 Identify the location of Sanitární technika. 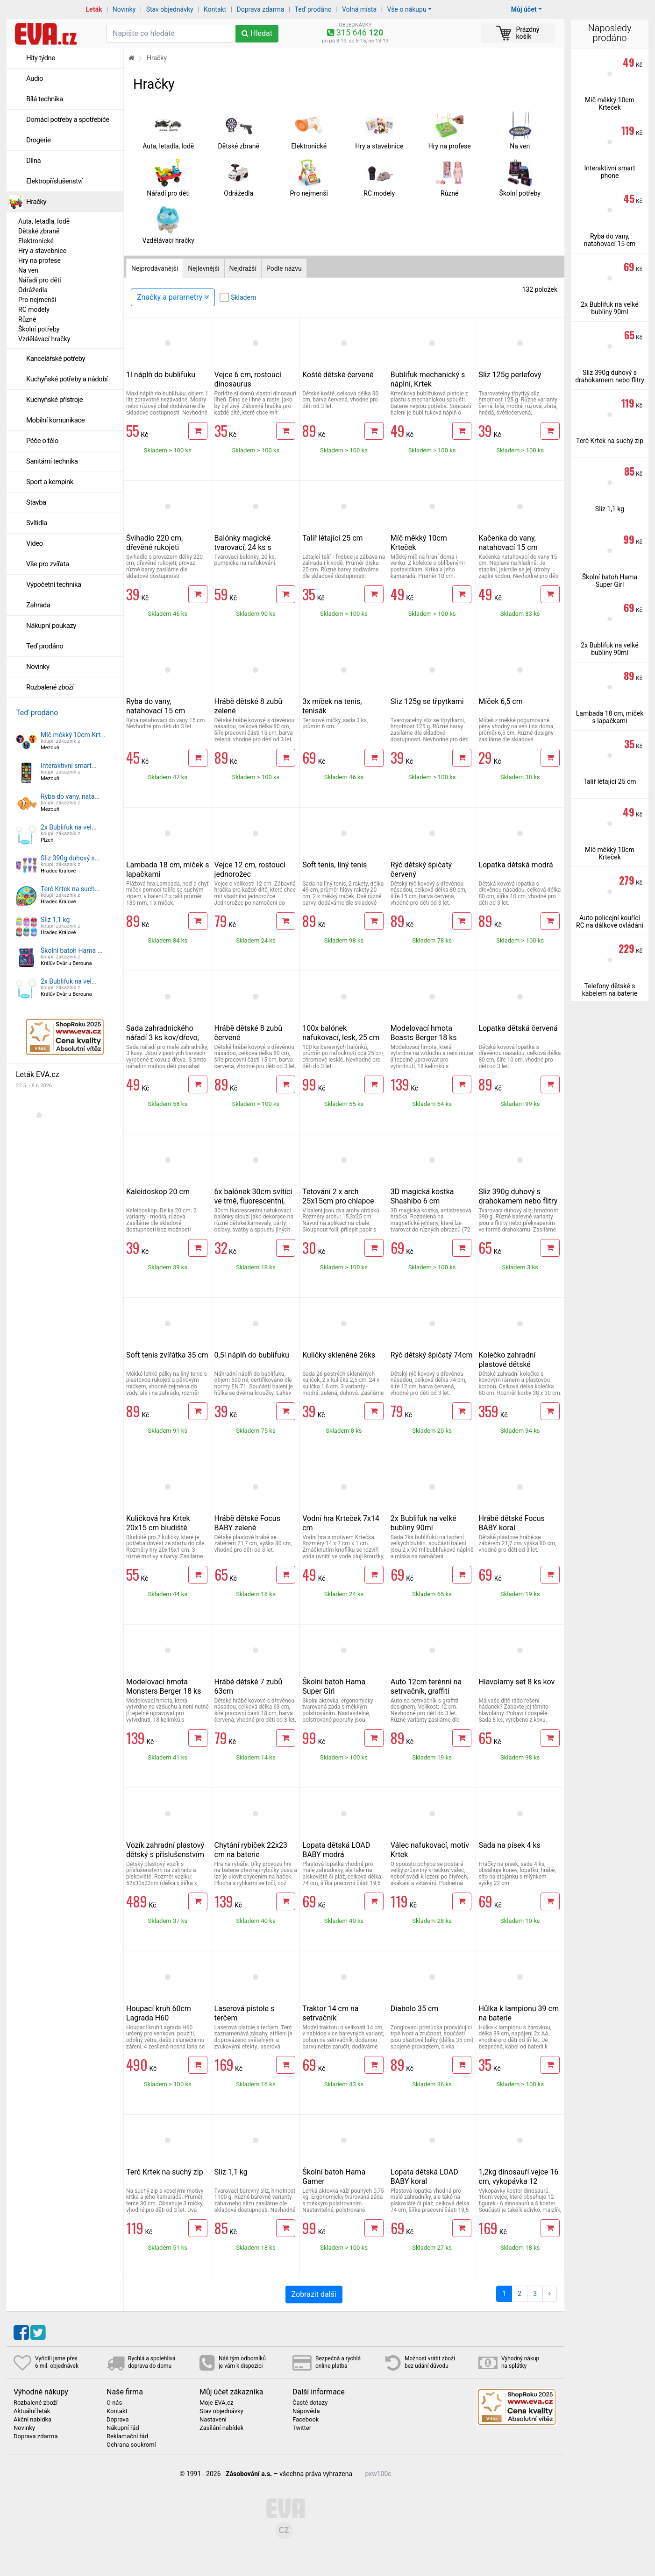
(52, 461).